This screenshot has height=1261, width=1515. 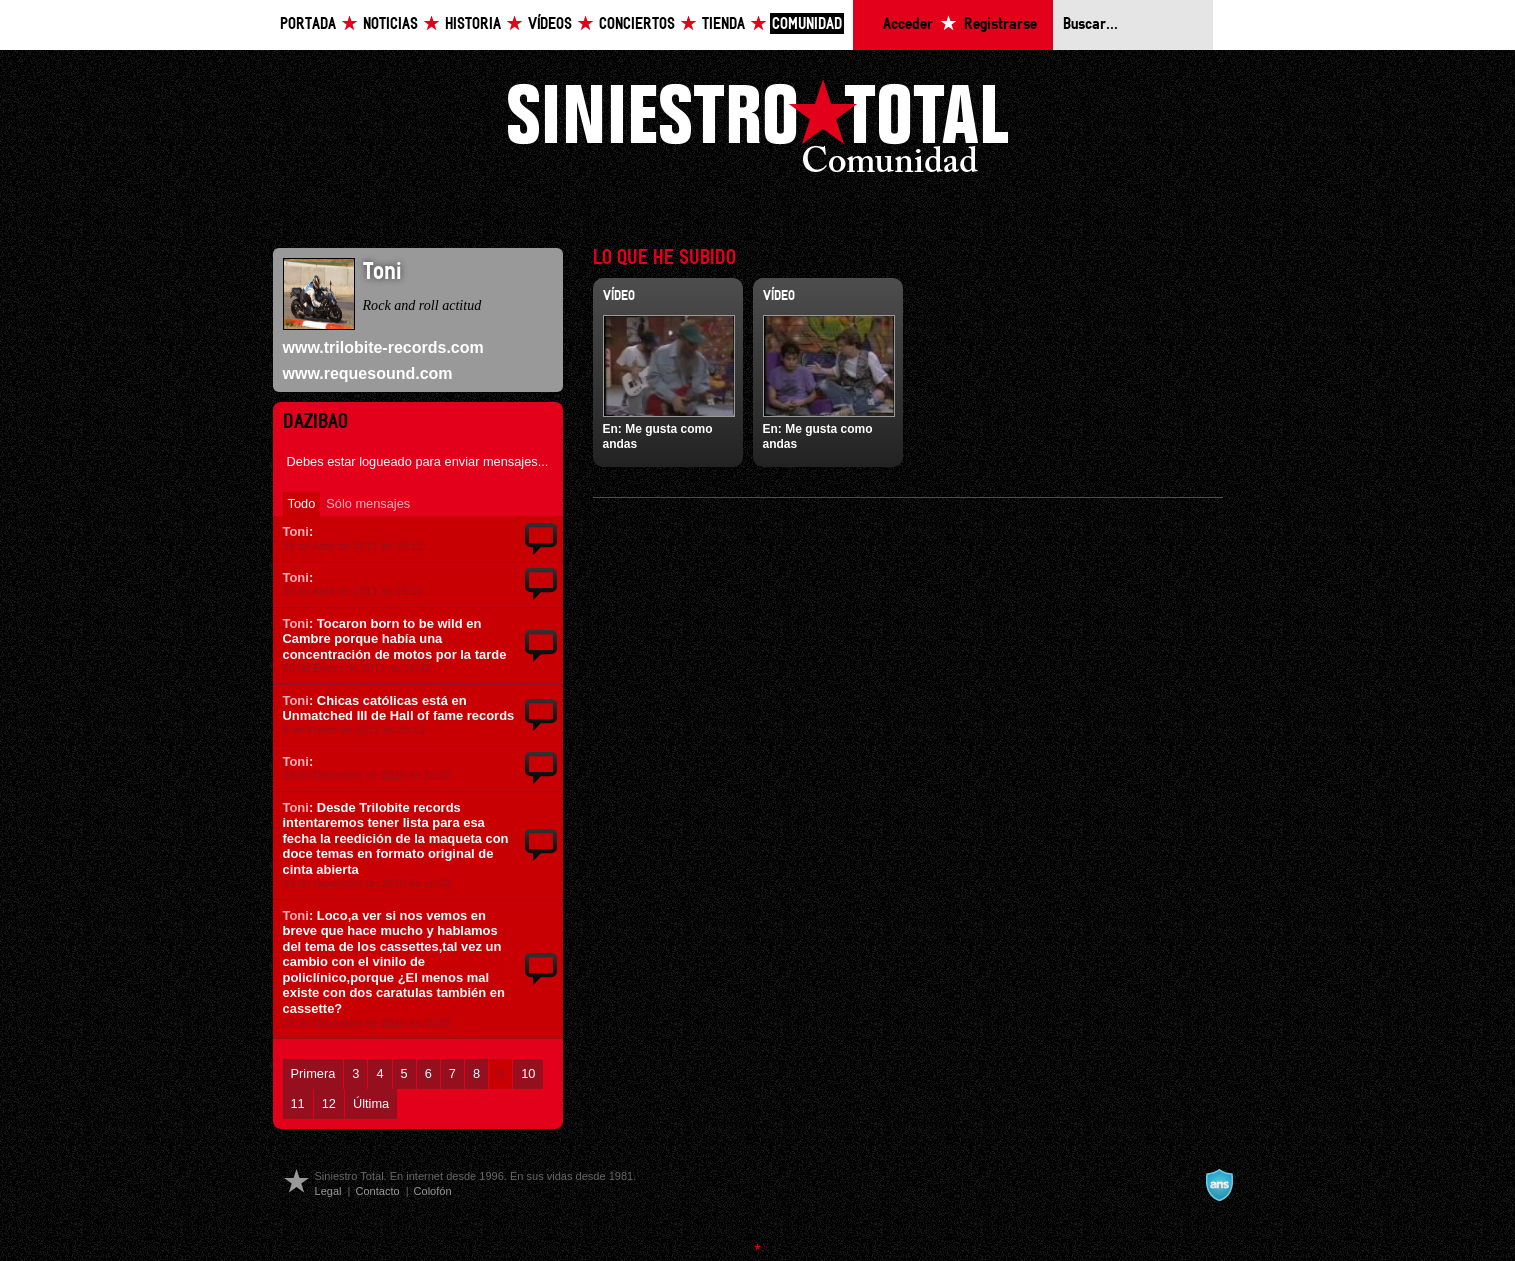 What do you see at coordinates (328, 1191) in the screenshot?
I see `Legal` at bounding box center [328, 1191].